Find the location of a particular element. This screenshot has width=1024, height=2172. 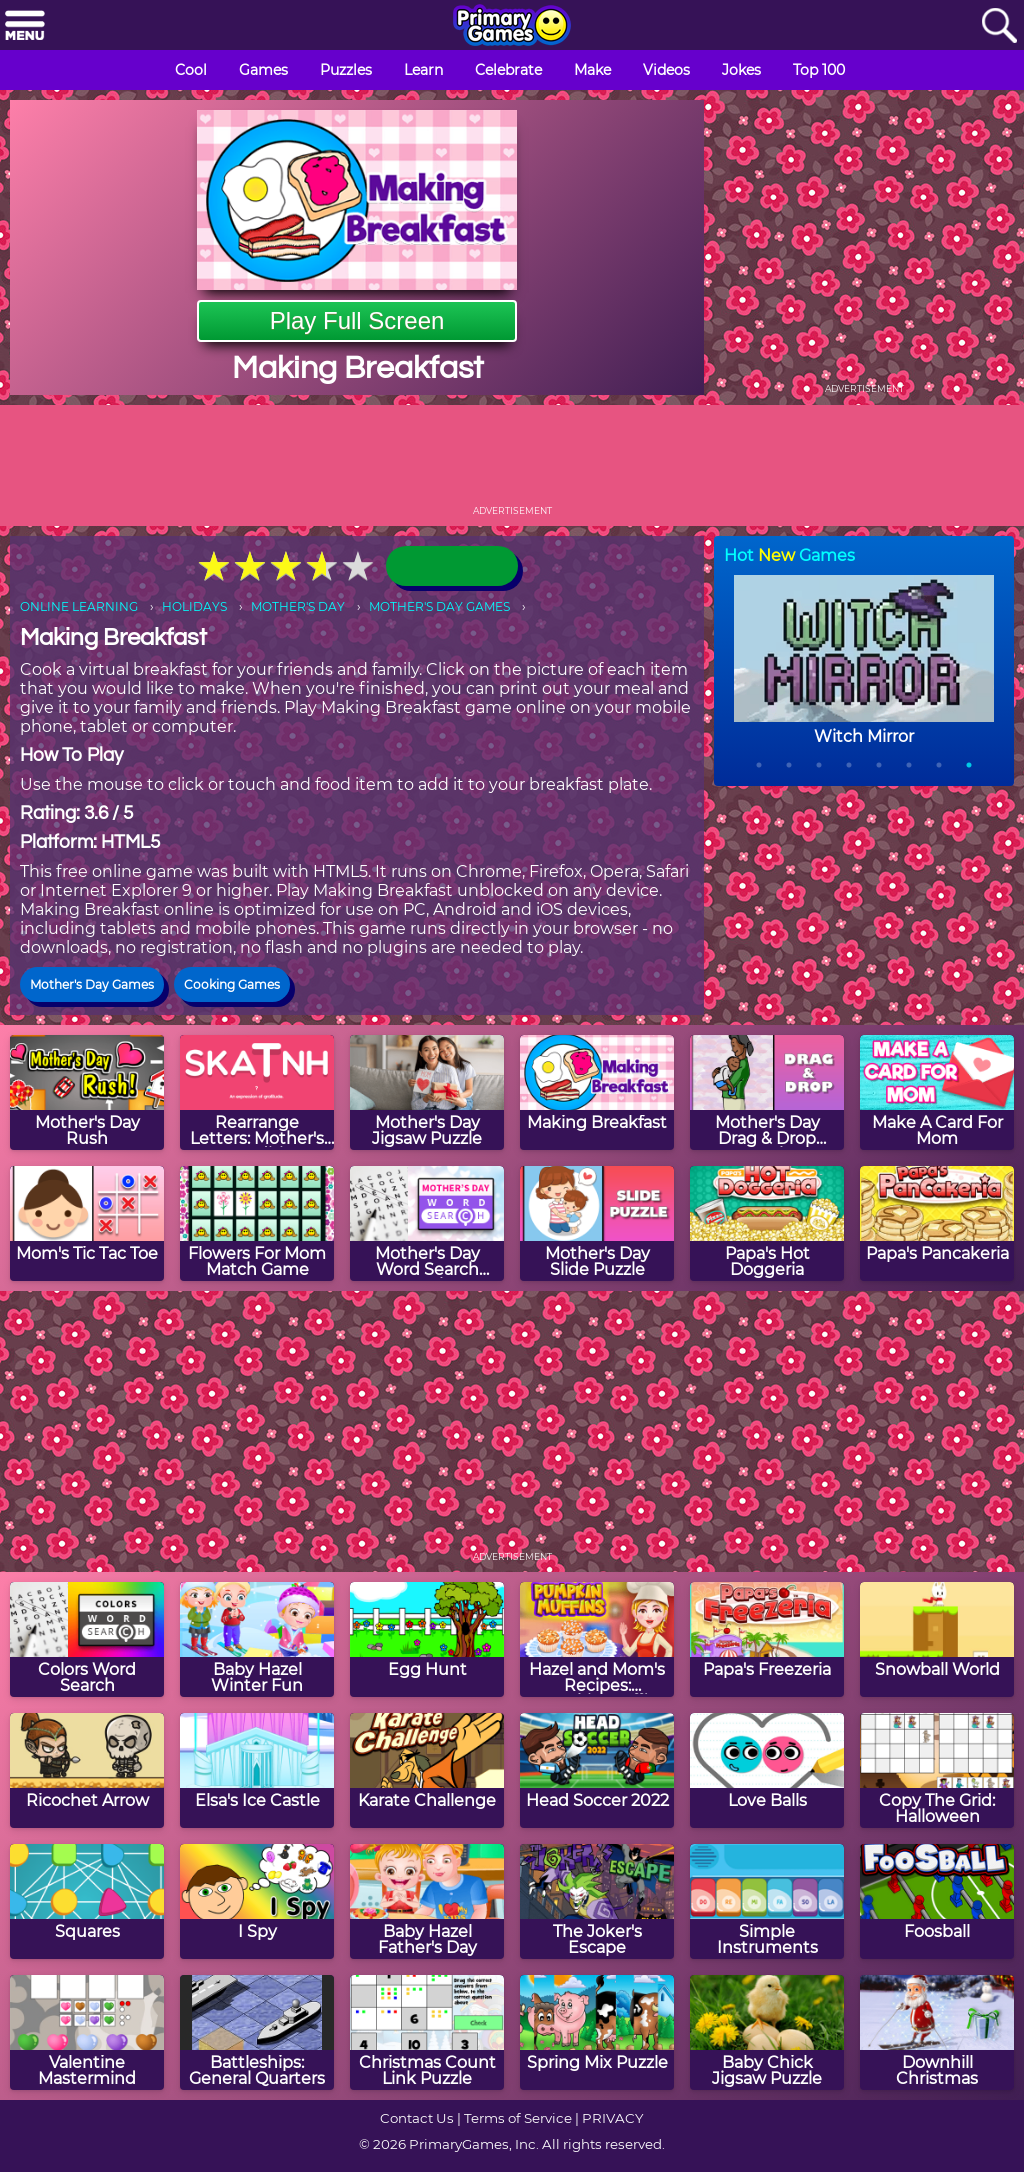

Contact Us is located at coordinates (417, 2118).